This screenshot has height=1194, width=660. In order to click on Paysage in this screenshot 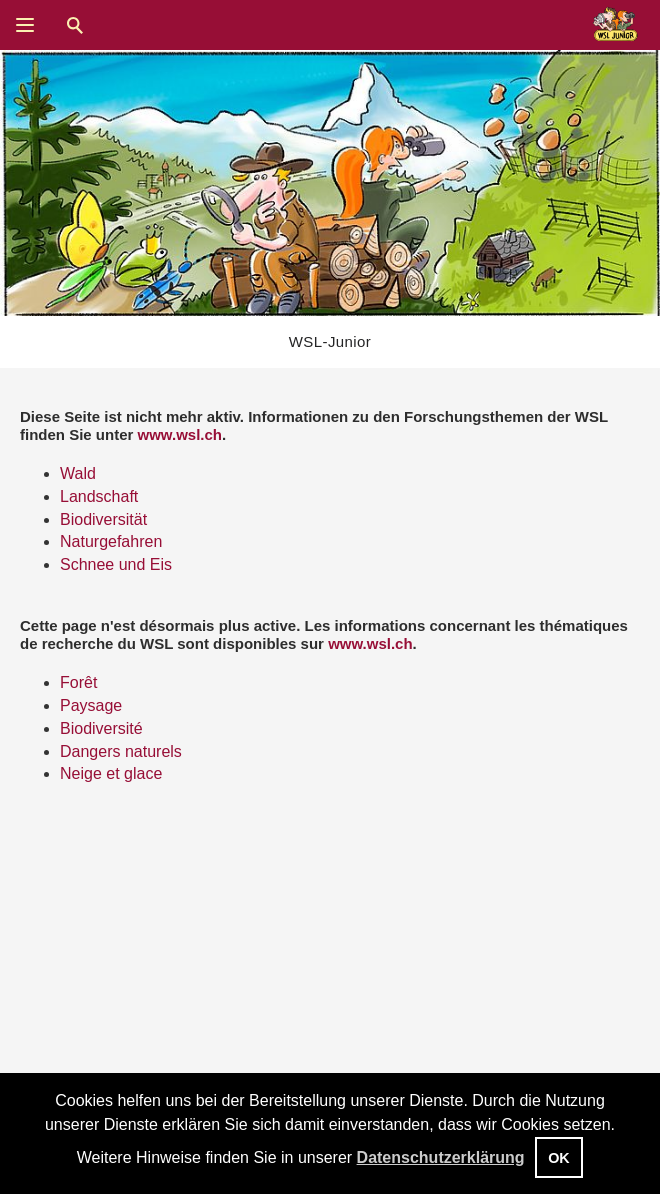, I will do `click(91, 705)`.